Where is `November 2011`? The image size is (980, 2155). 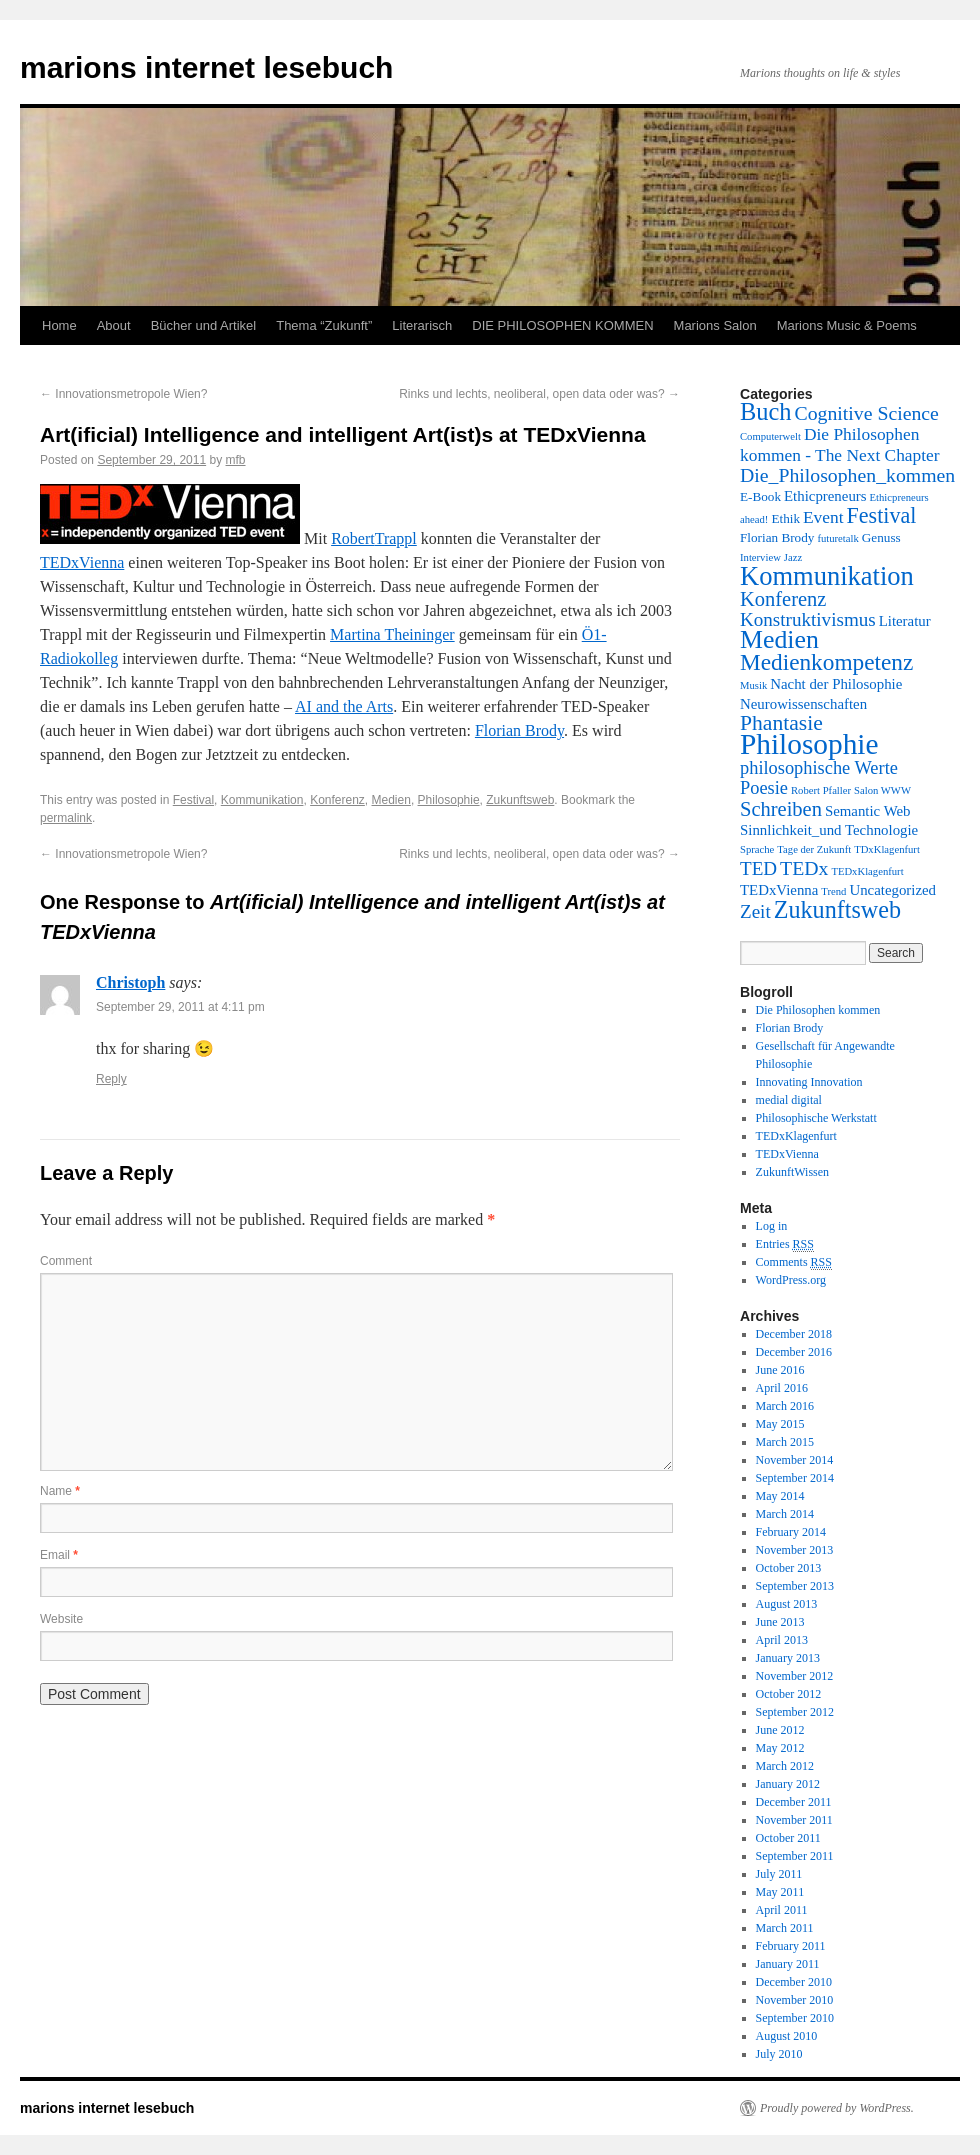
November 2011 is located at coordinates (794, 1820).